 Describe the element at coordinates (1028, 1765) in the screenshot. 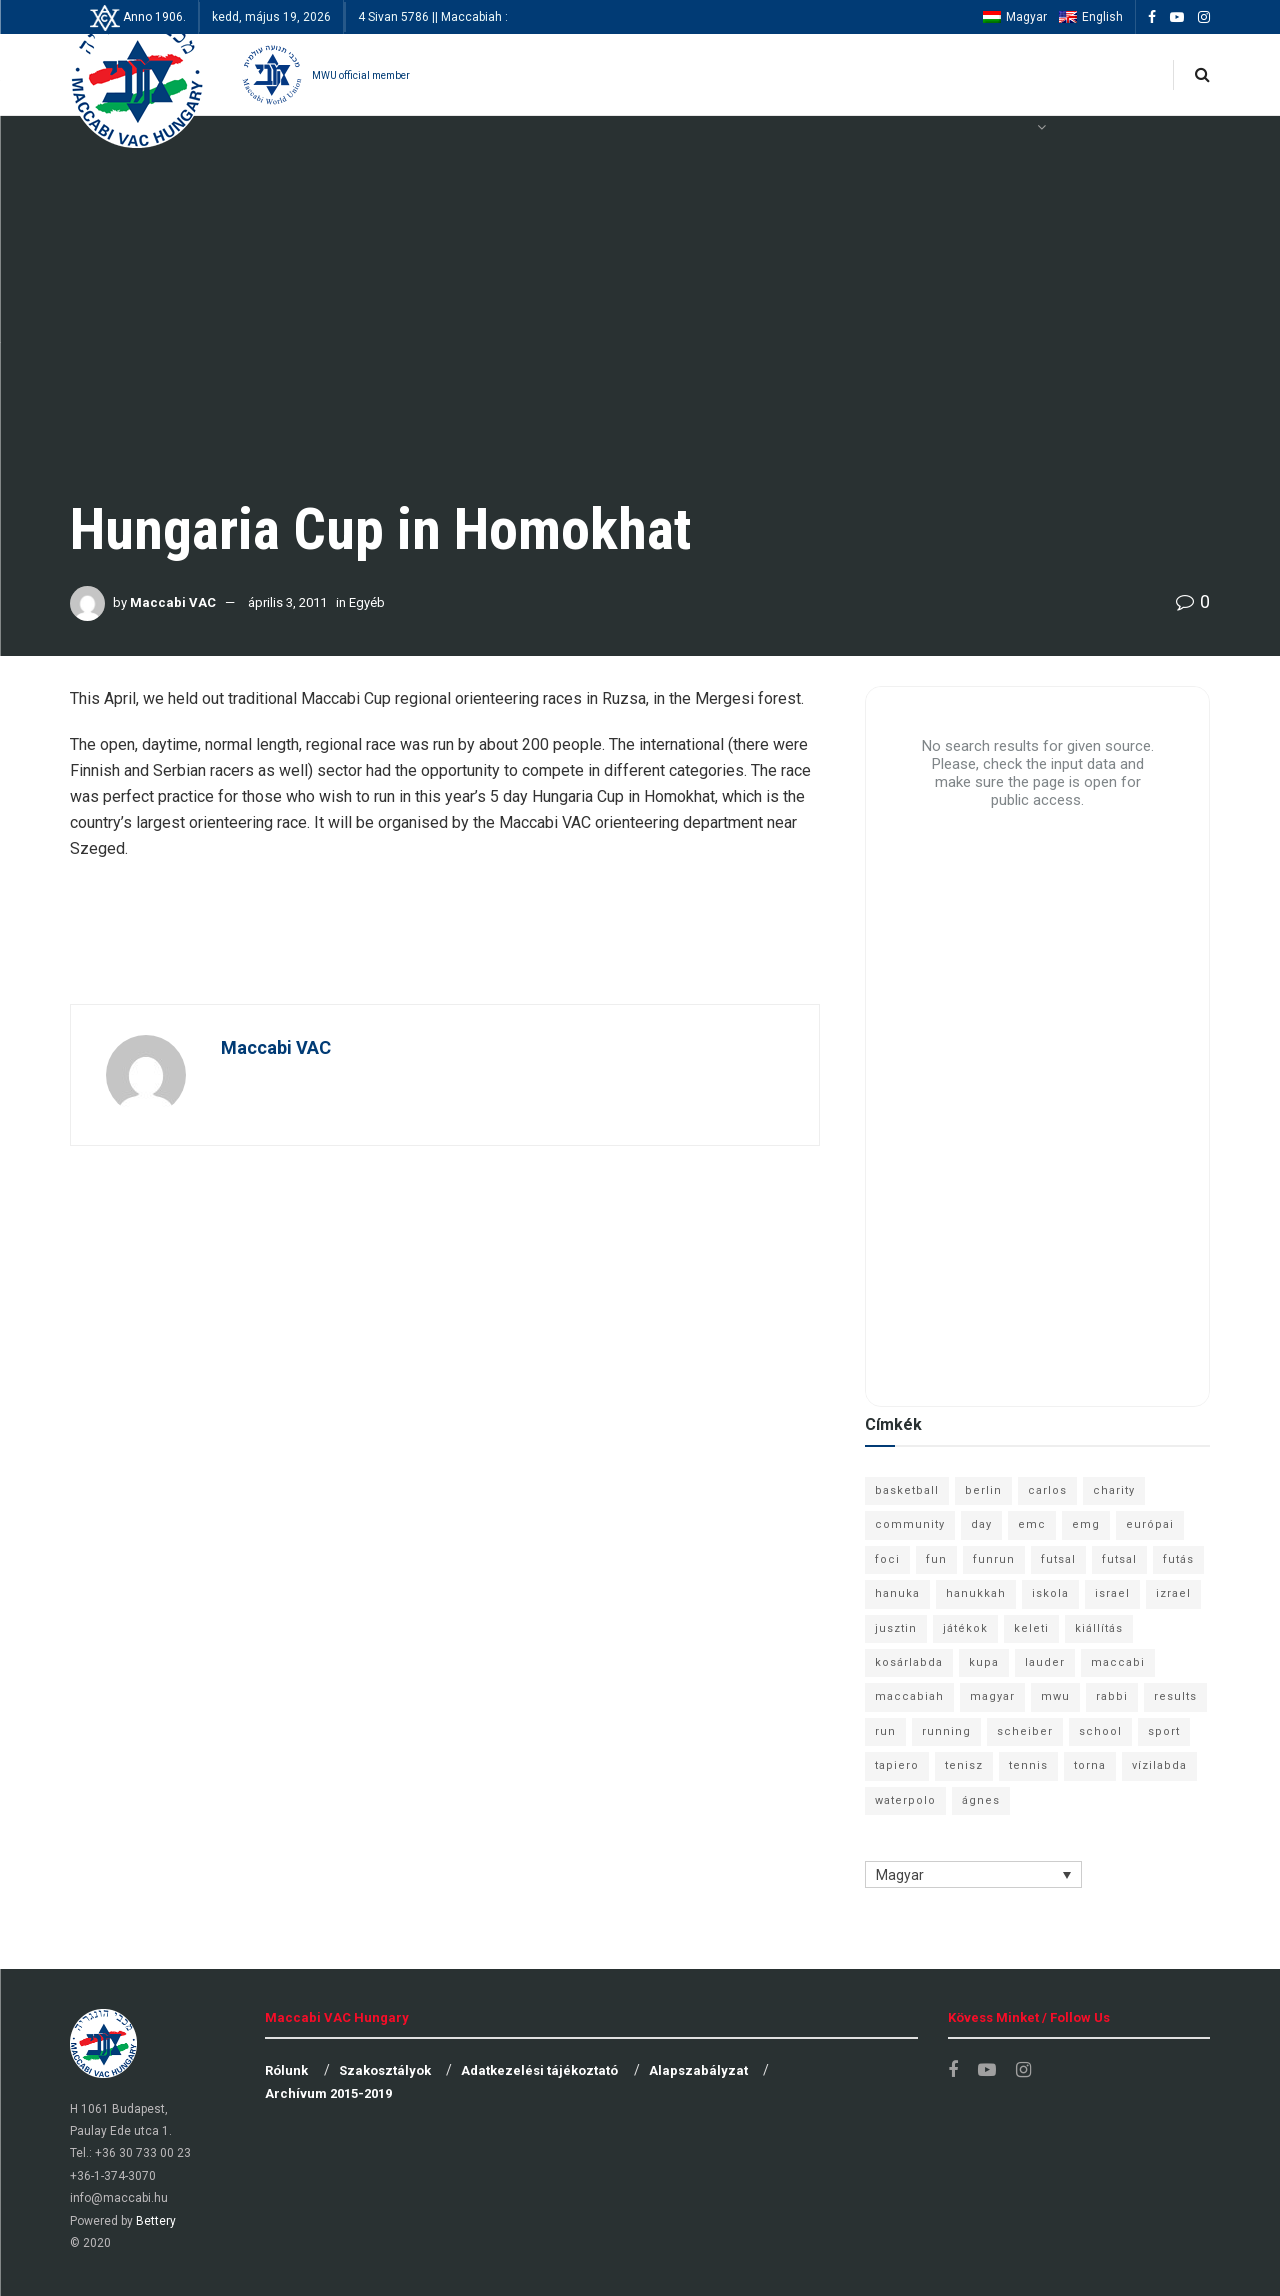

I see `tennis [tennis (6 elem)]` at that location.